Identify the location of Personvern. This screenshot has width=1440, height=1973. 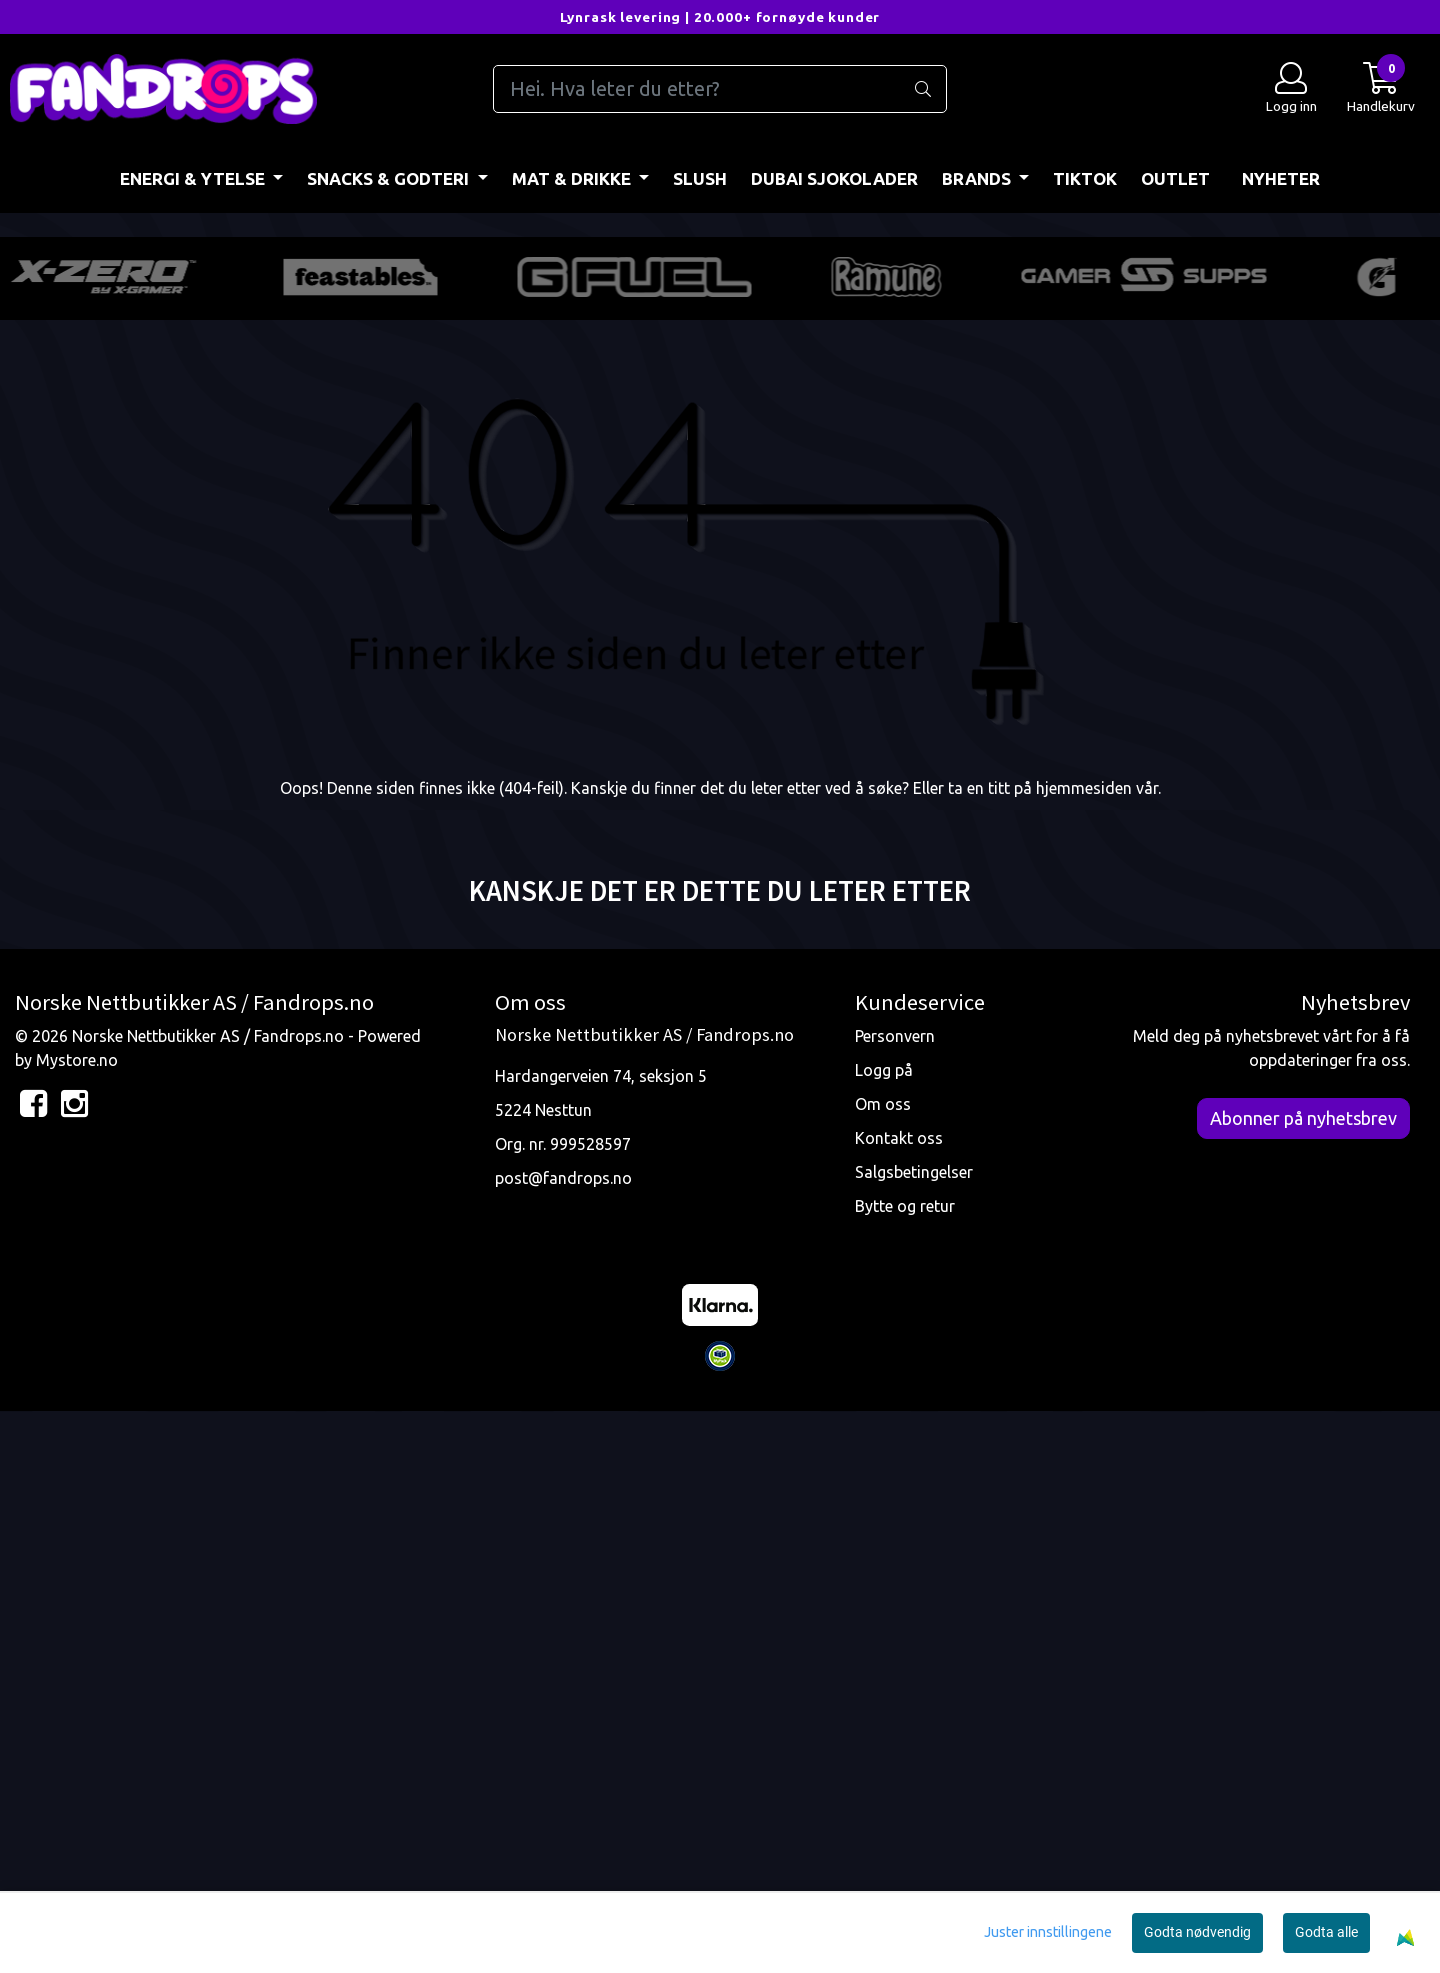
(895, 1597).